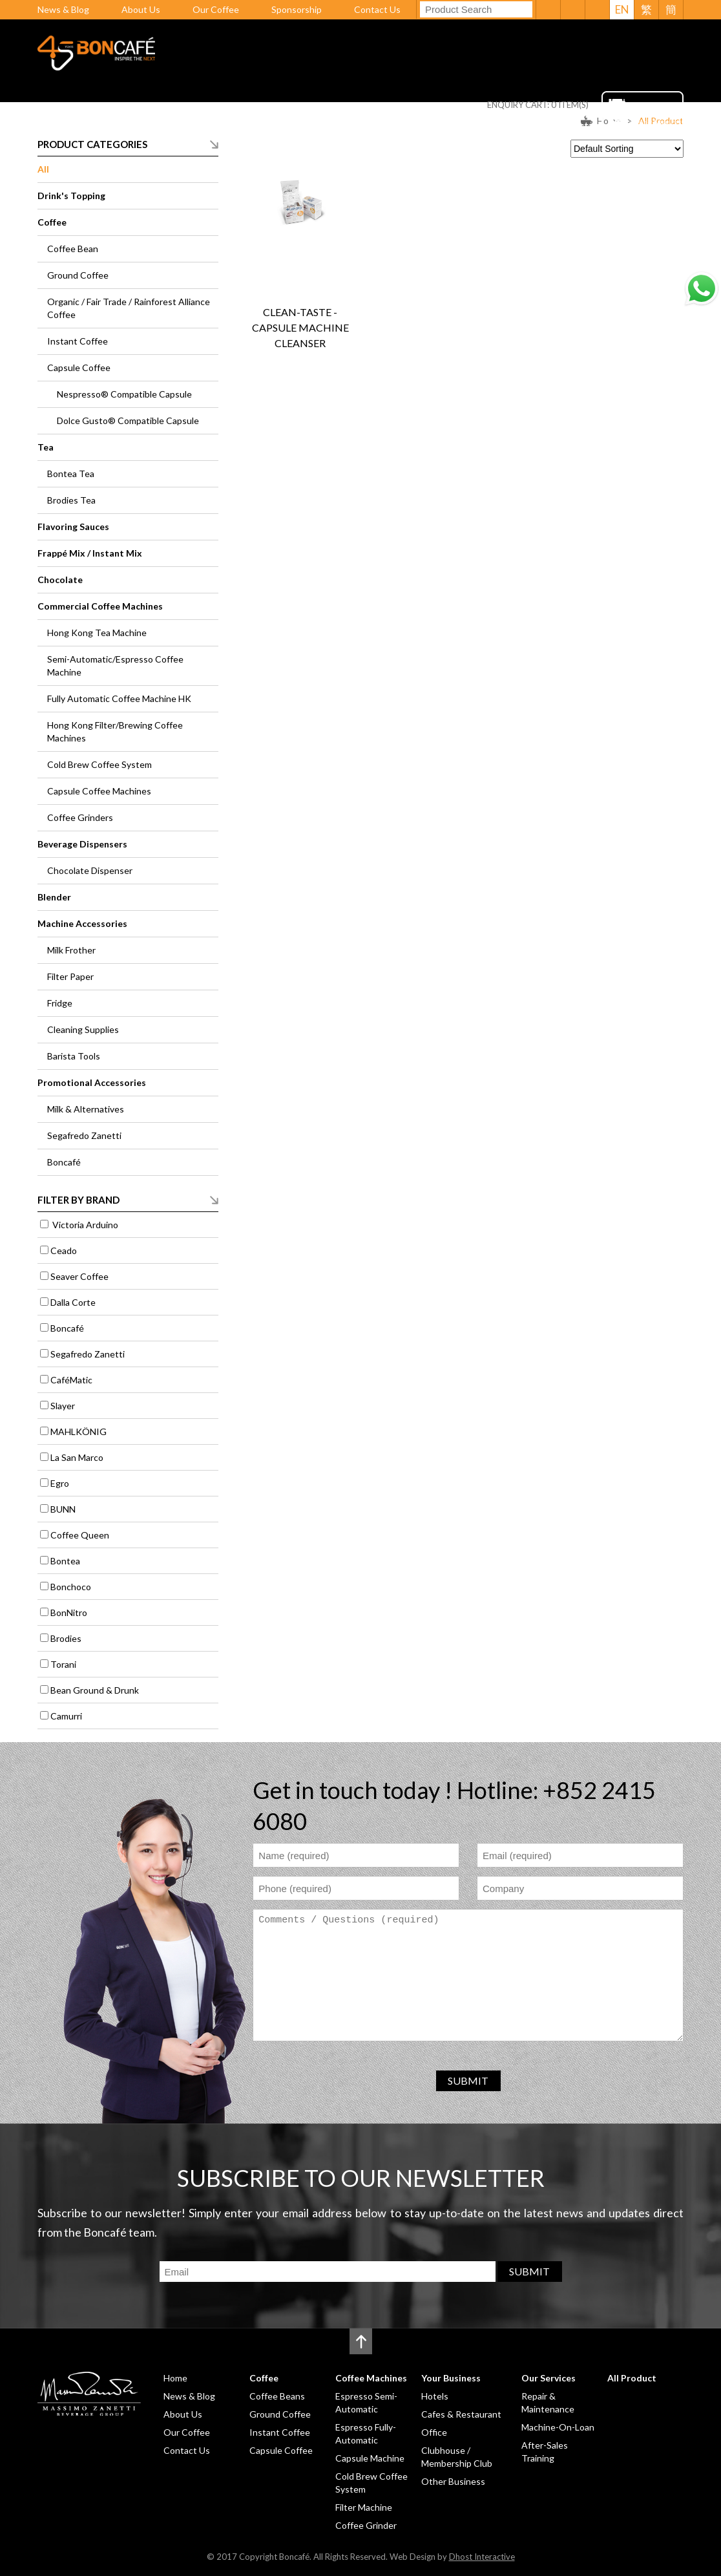 The height and width of the screenshot is (2576, 721). What do you see at coordinates (63, 9) in the screenshot?
I see `News & Blog` at bounding box center [63, 9].